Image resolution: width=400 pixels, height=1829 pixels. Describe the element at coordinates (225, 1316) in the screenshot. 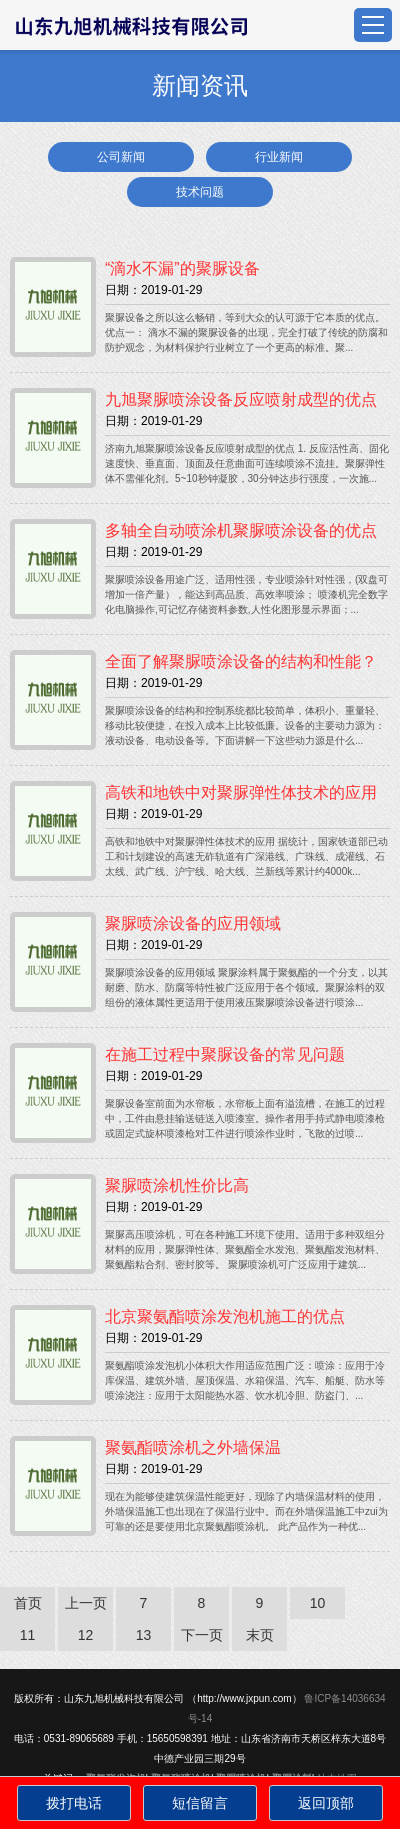

I see `北京聚氨酯喷涂发泡机施工的优点` at that location.